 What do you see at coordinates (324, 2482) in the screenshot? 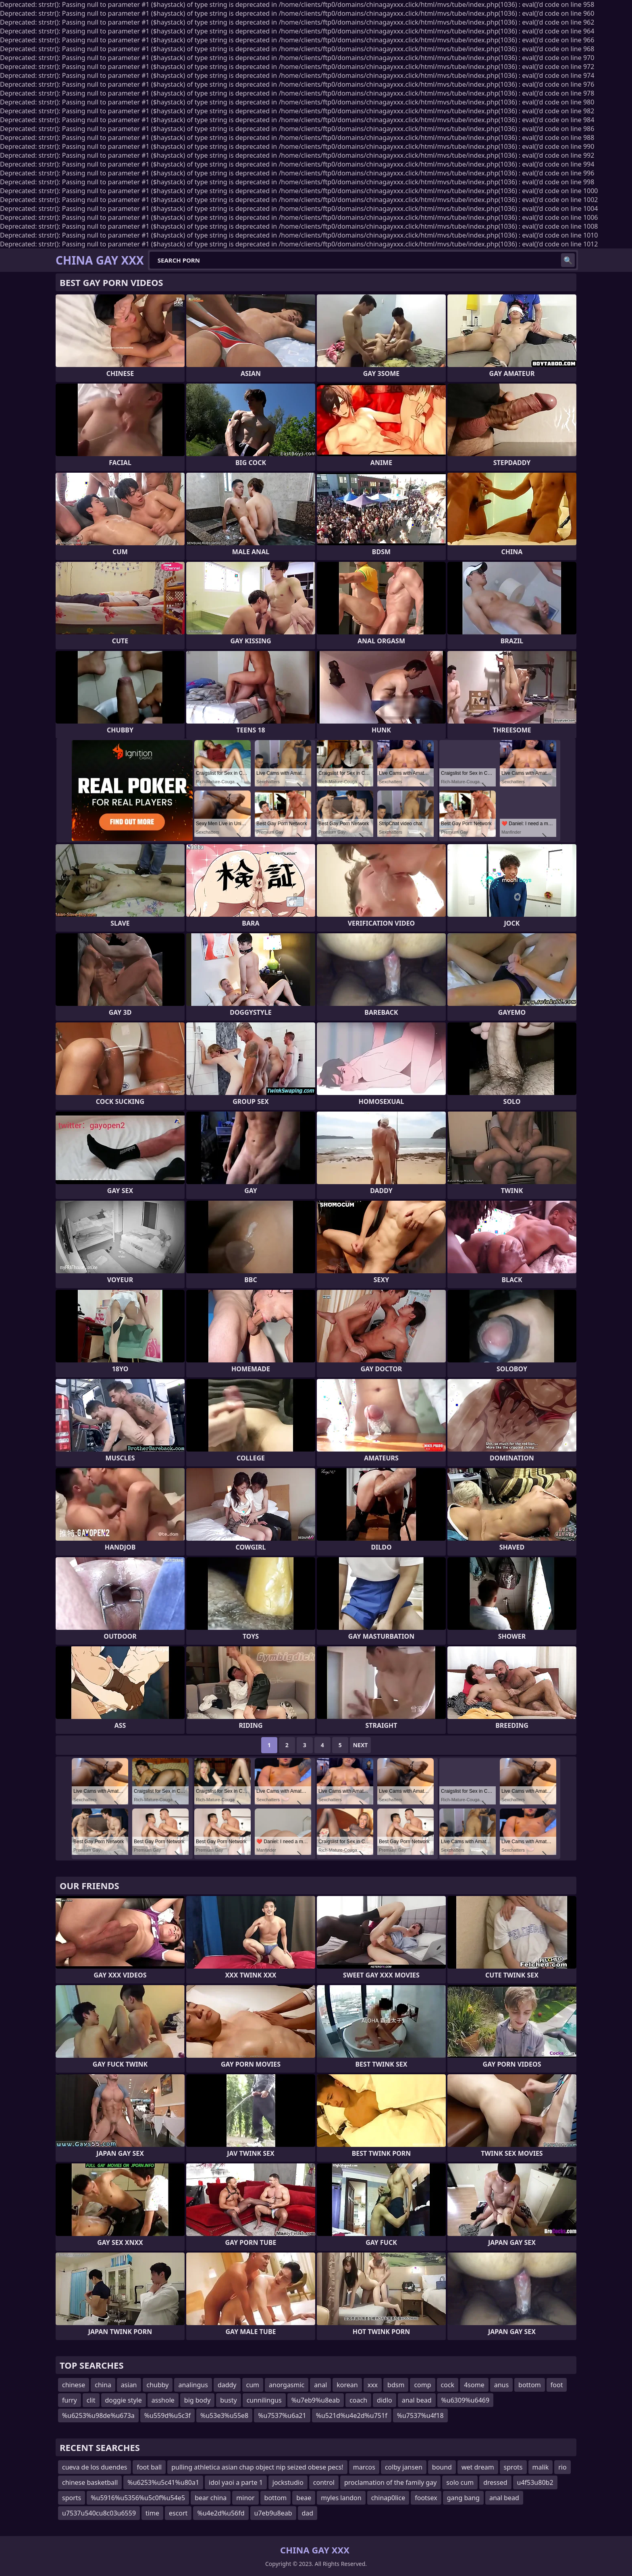
I see `control` at bounding box center [324, 2482].